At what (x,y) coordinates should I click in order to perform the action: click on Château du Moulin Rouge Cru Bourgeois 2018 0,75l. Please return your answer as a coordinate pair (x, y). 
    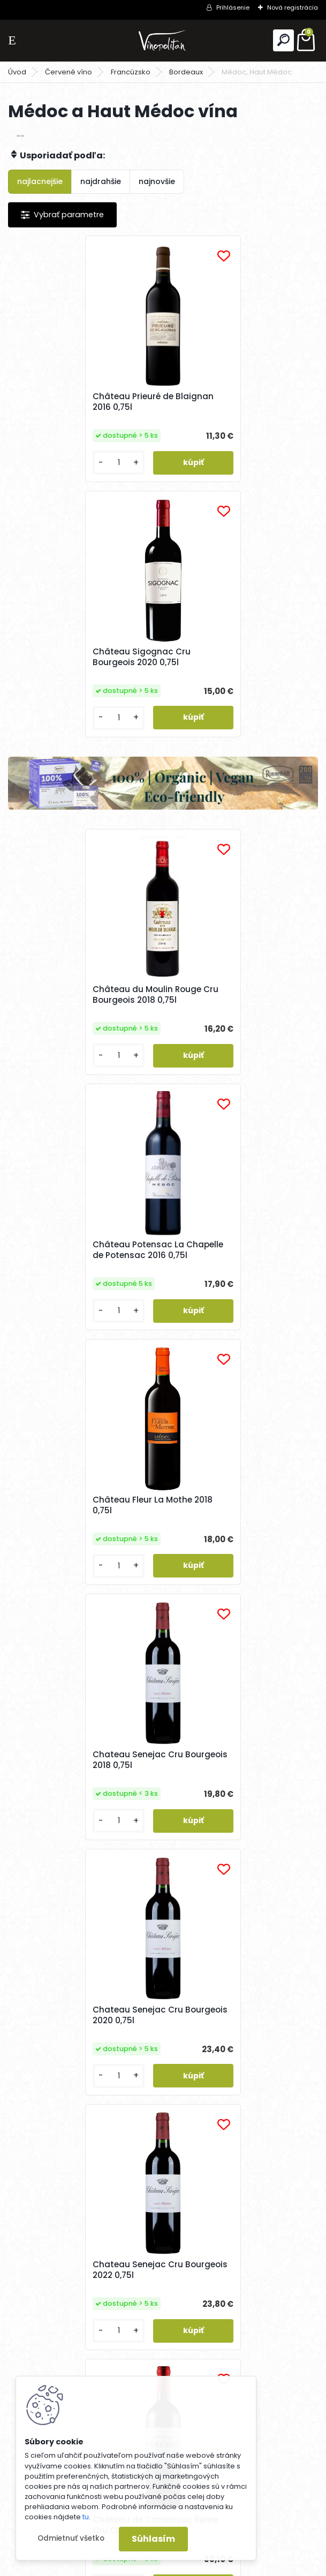
    Looking at the image, I should click on (83, 753).